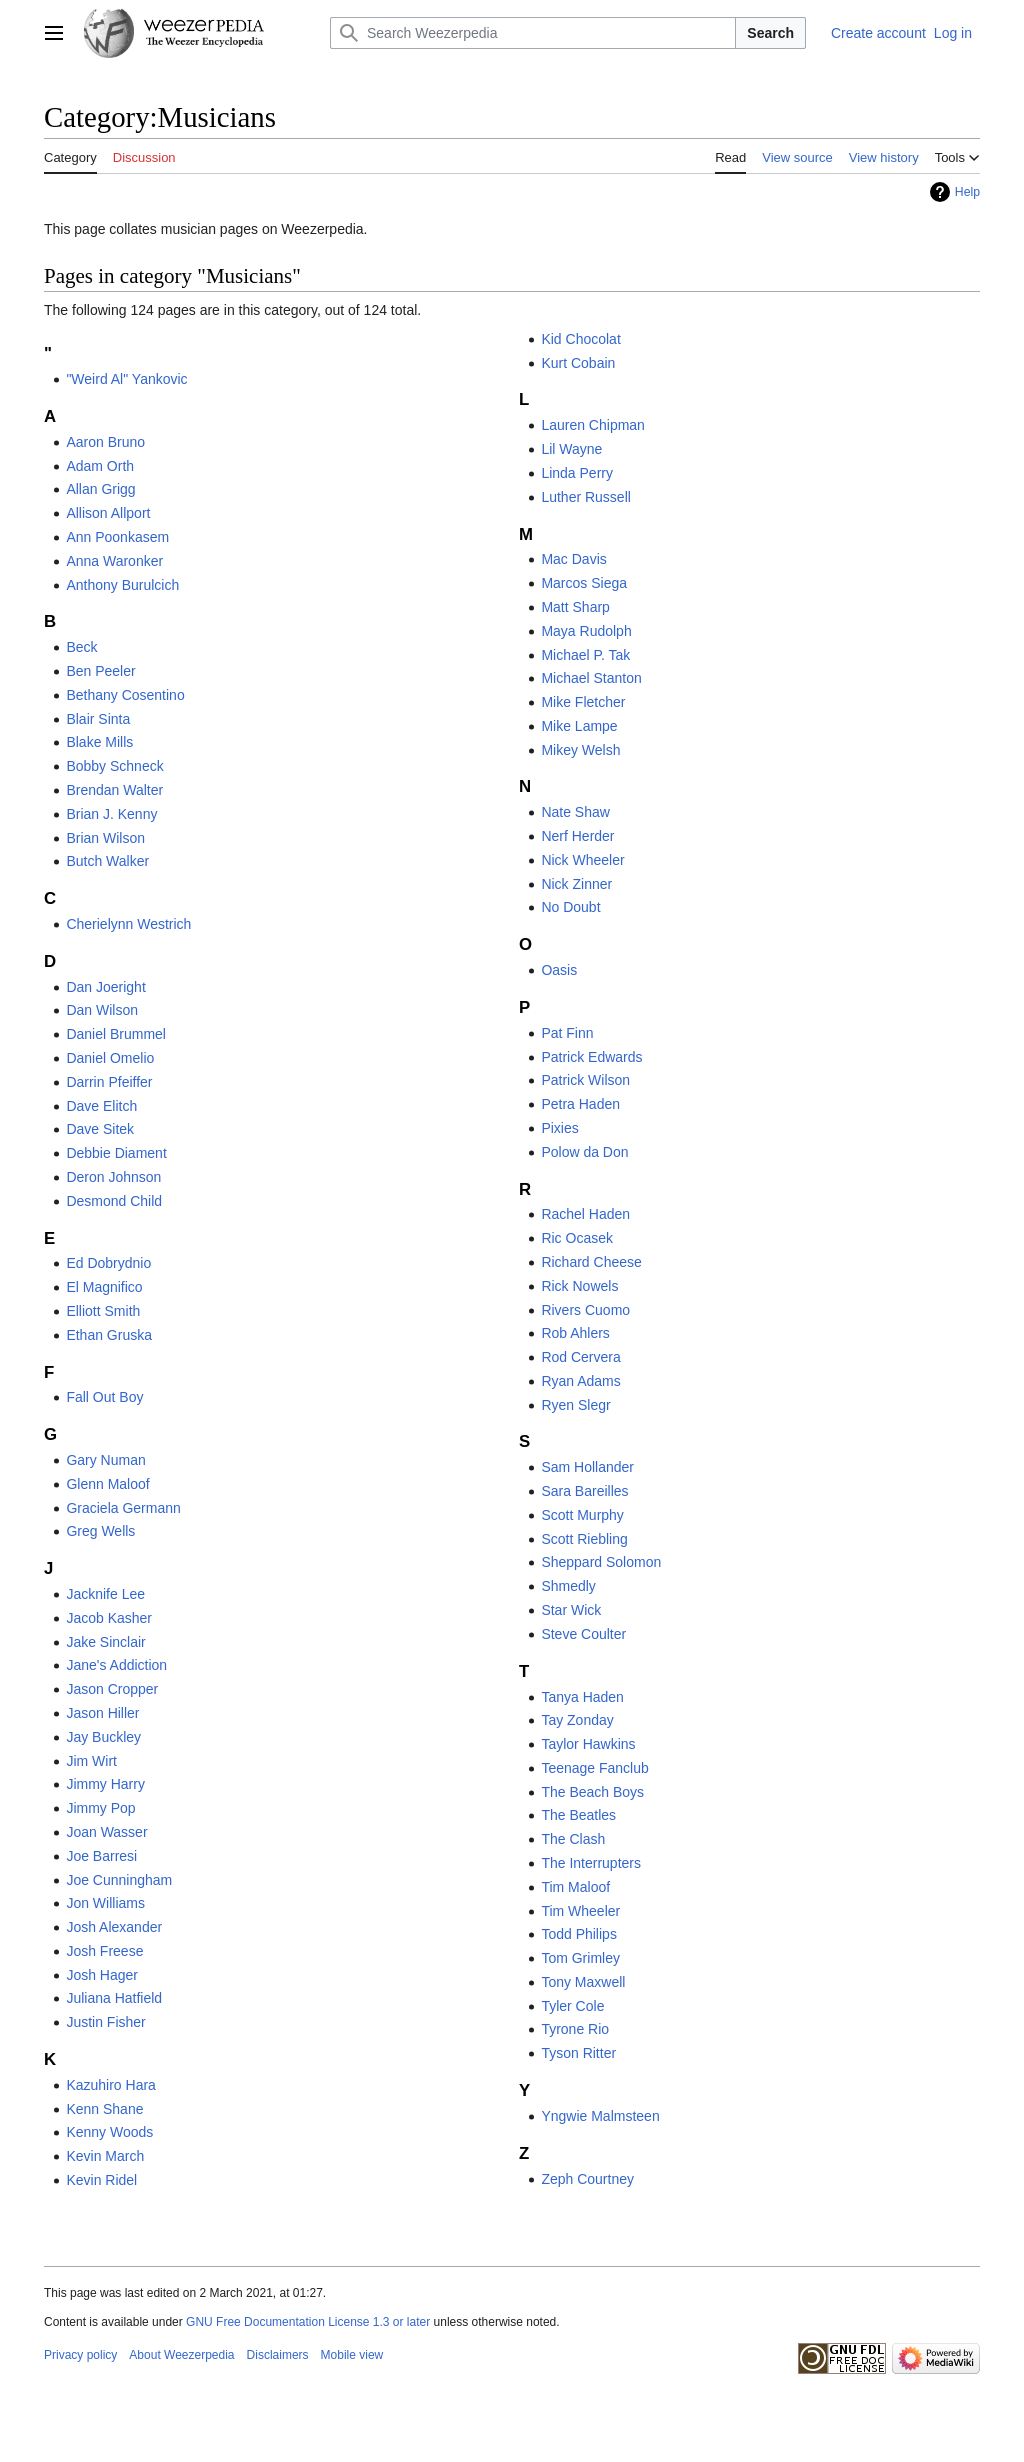 The image size is (1024, 2462). Describe the element at coordinates (104, 1287) in the screenshot. I see `El Magnifico` at that location.